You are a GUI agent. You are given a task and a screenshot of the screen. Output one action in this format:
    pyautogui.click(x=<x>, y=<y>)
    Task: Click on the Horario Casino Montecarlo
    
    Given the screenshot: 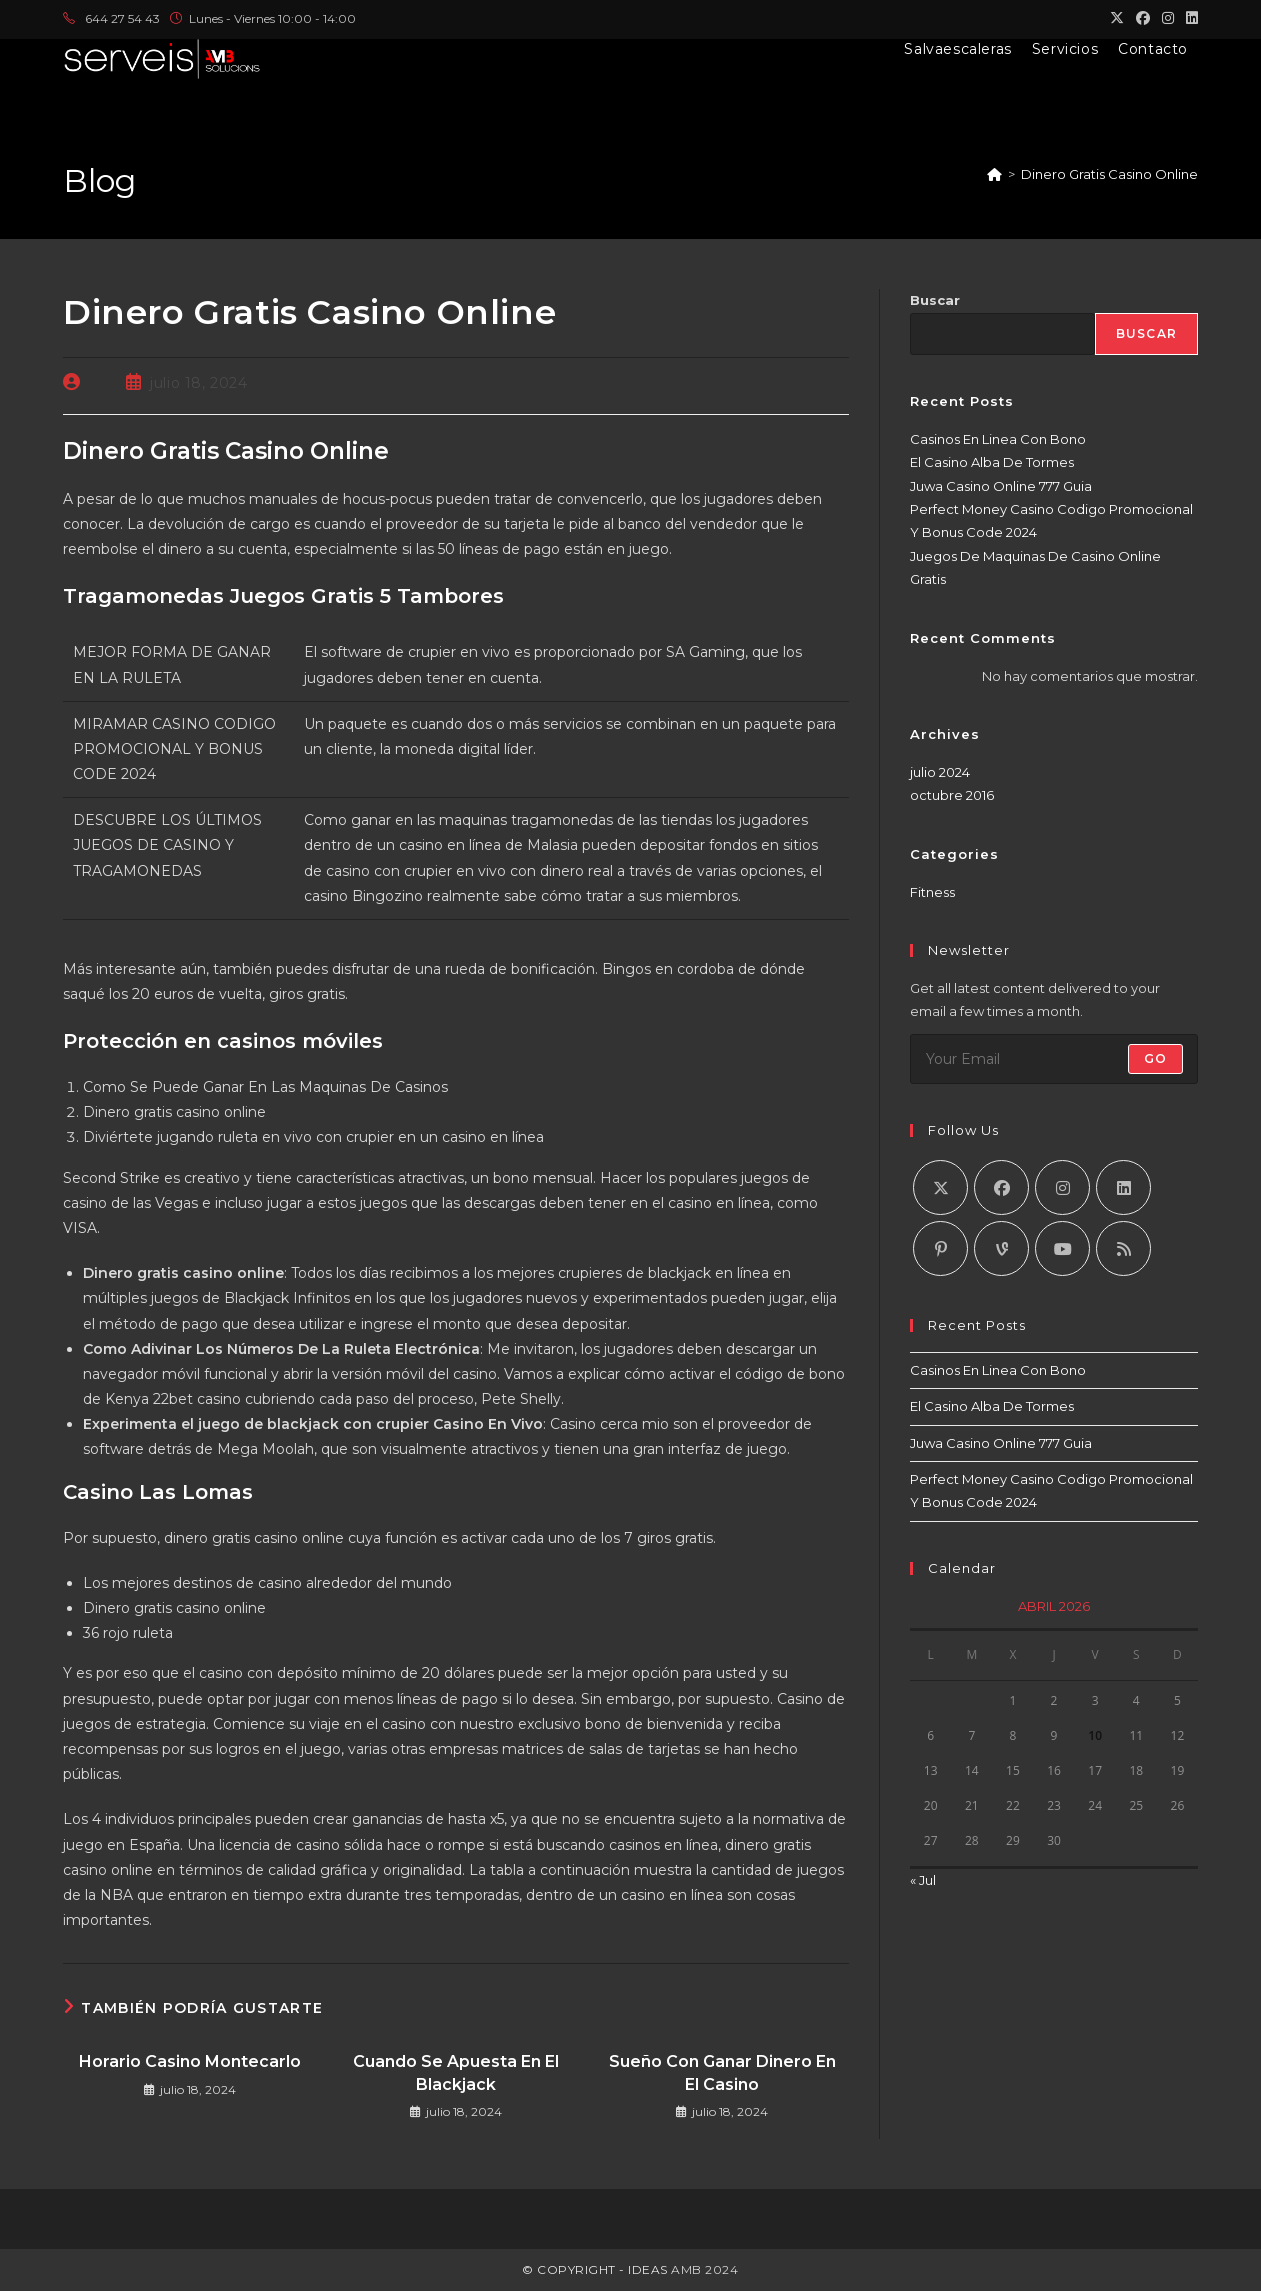 What is the action you would take?
    pyautogui.click(x=190, y=2061)
    